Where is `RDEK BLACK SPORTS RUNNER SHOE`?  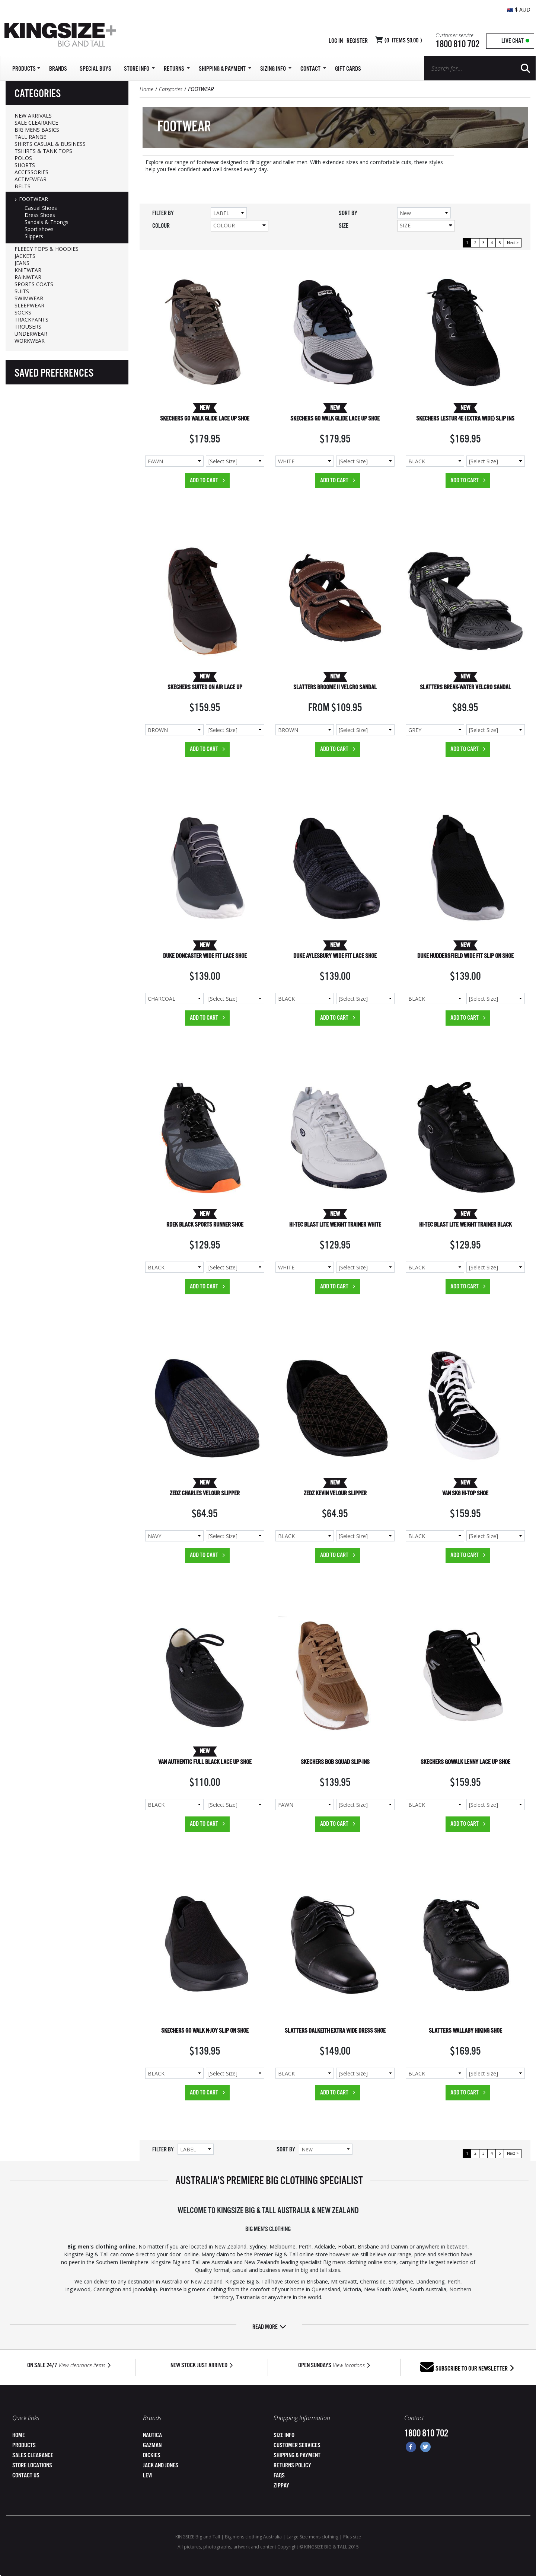
RDEK BLACK SPORTS RUNNER SHOE is located at coordinates (204, 1225).